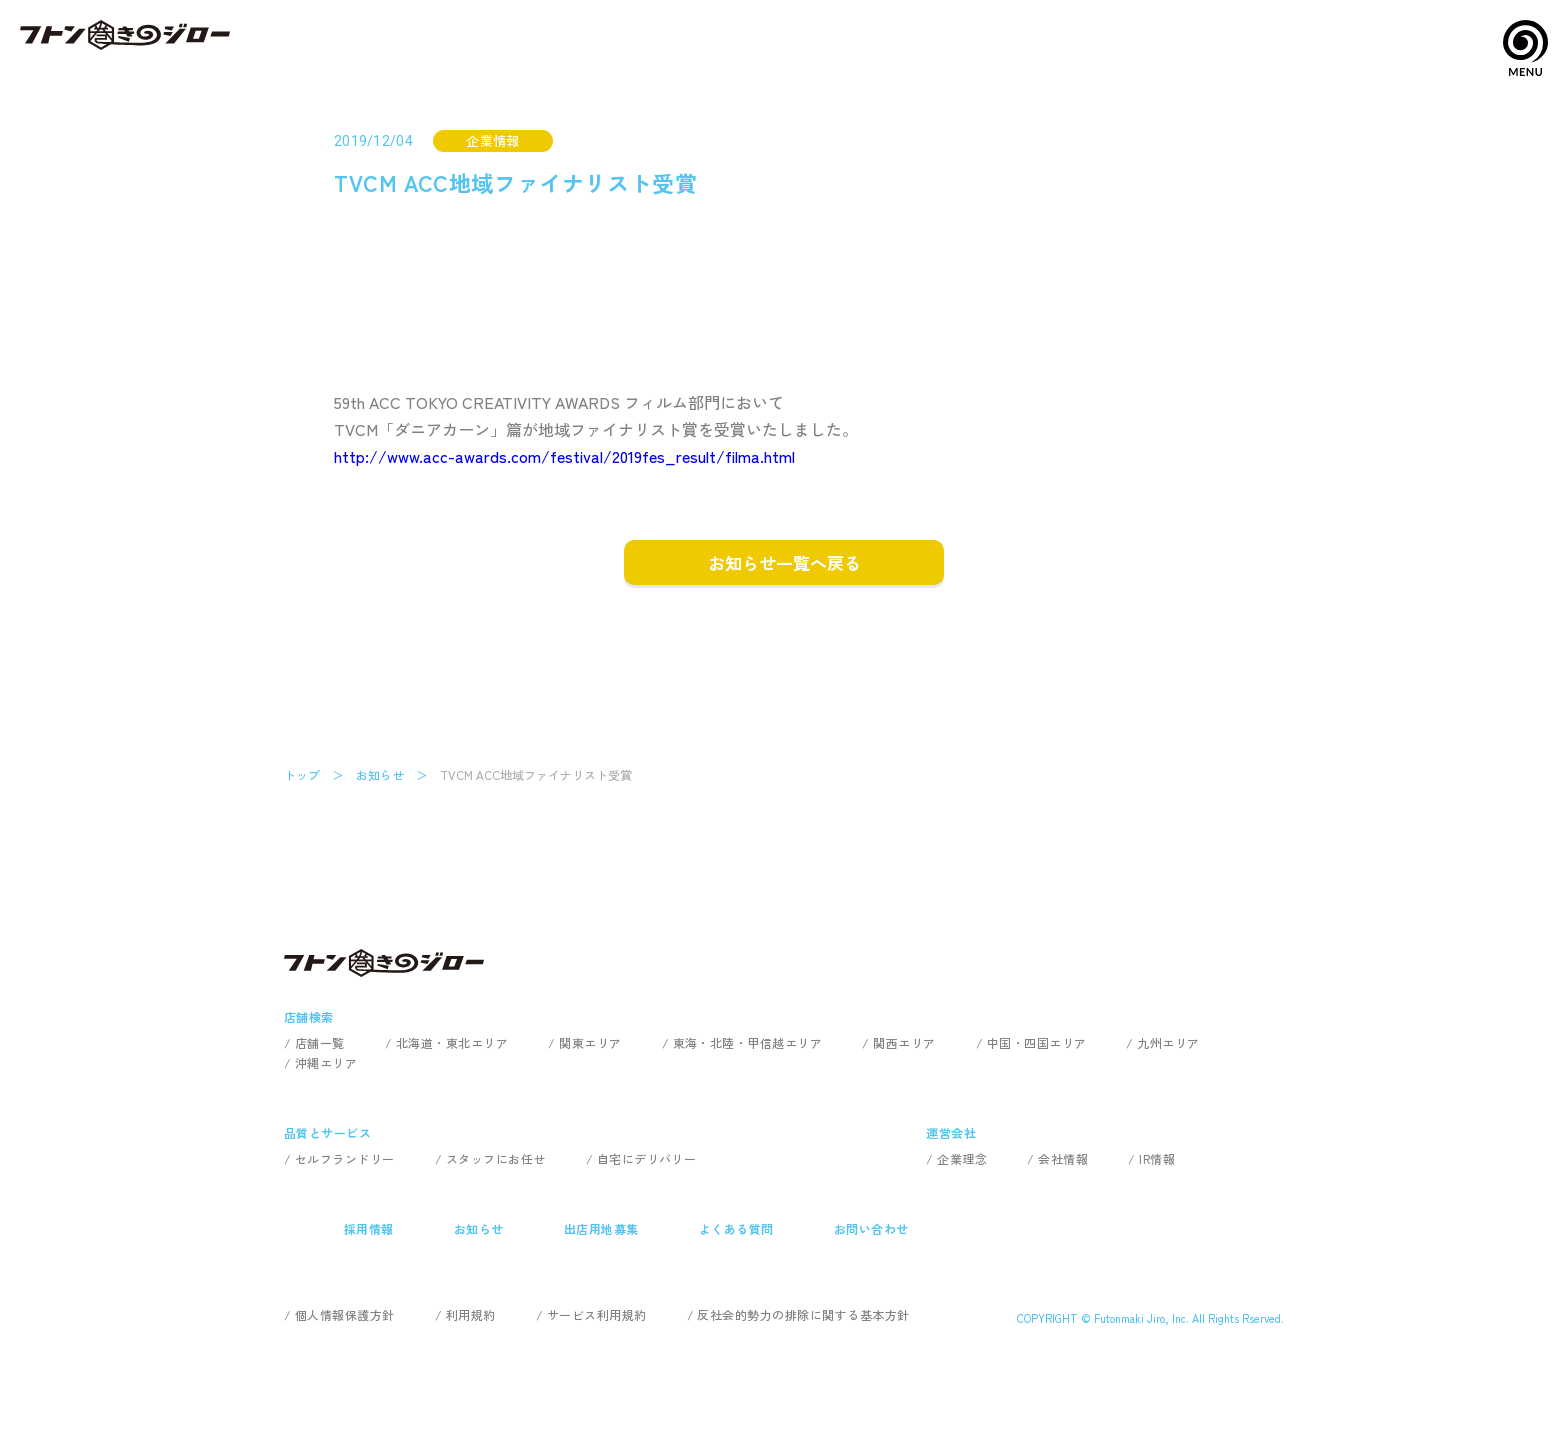  Describe the element at coordinates (380, 774) in the screenshot. I see `お知らせ` at that location.